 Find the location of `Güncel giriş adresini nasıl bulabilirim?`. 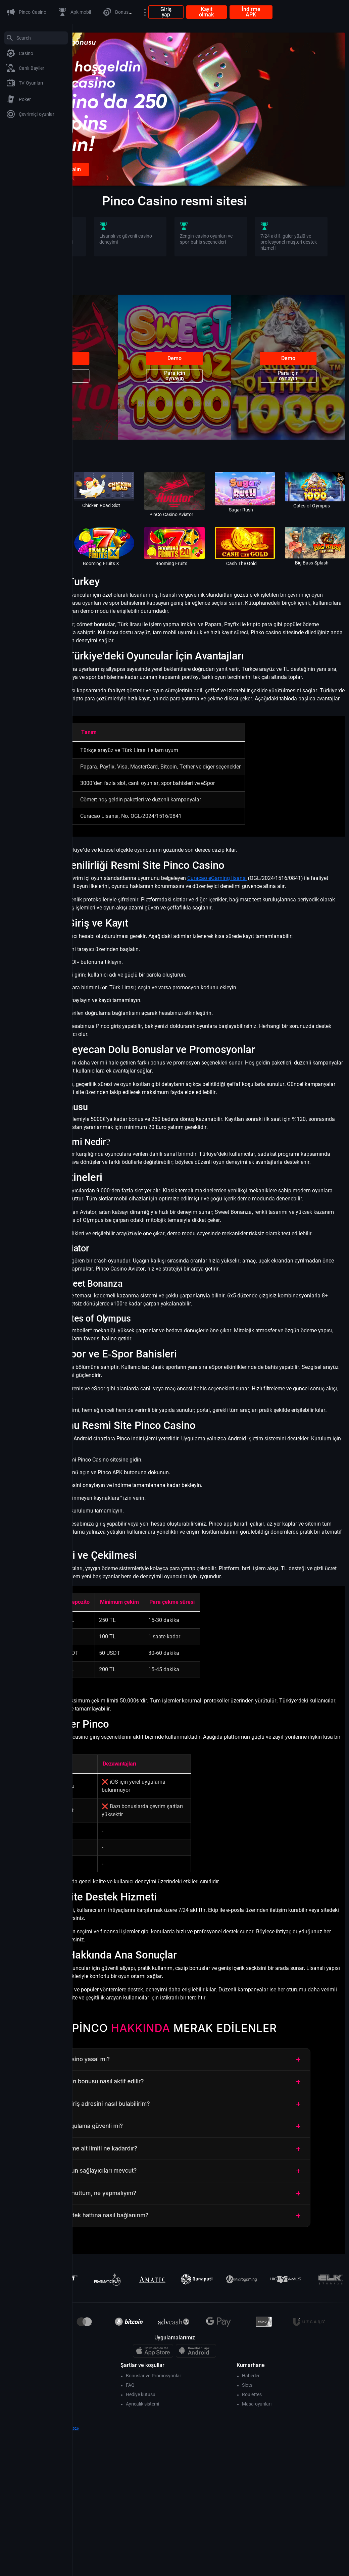

Güncel giriş adresini nasıl bulabilirim? is located at coordinates (211, 2248).